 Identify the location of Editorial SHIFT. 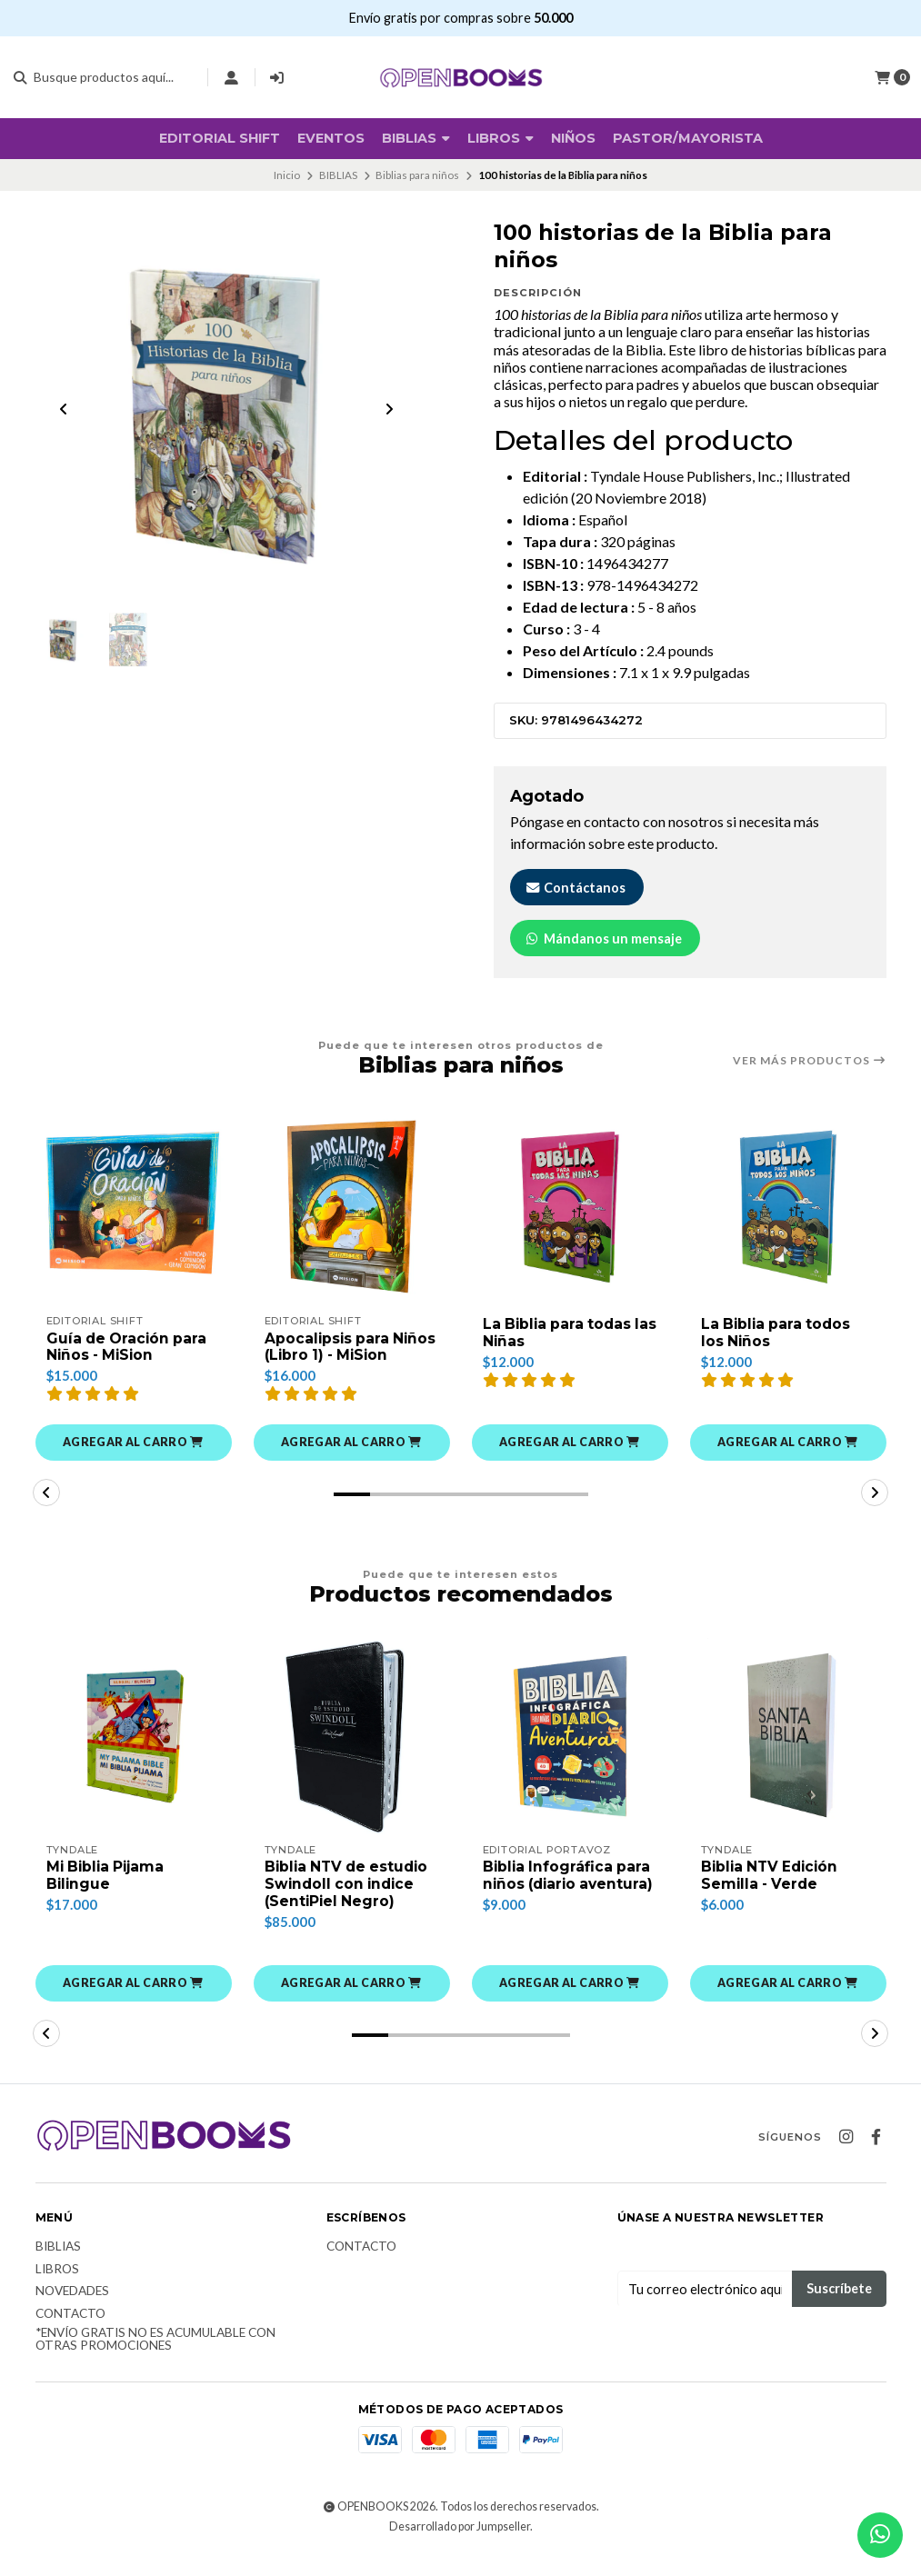
(219, 138).